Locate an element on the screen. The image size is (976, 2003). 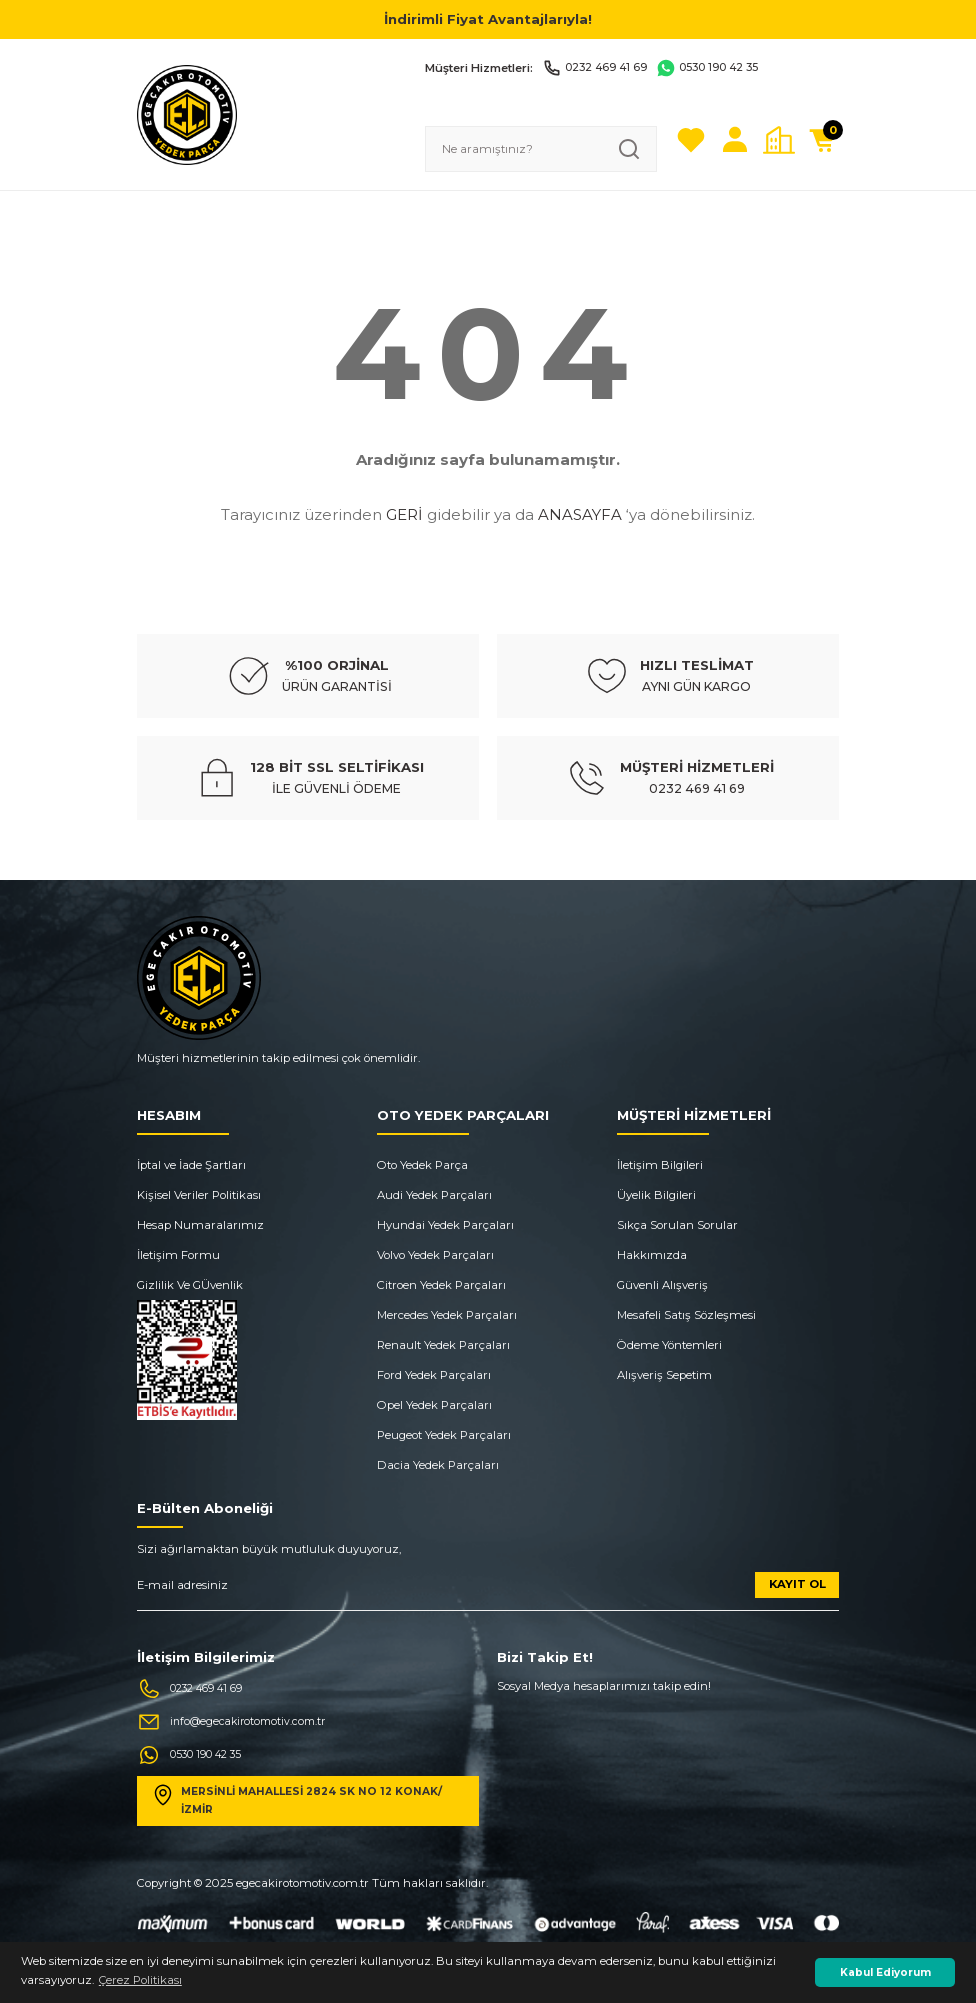
Üyelik Bilgileri is located at coordinates (656, 1195).